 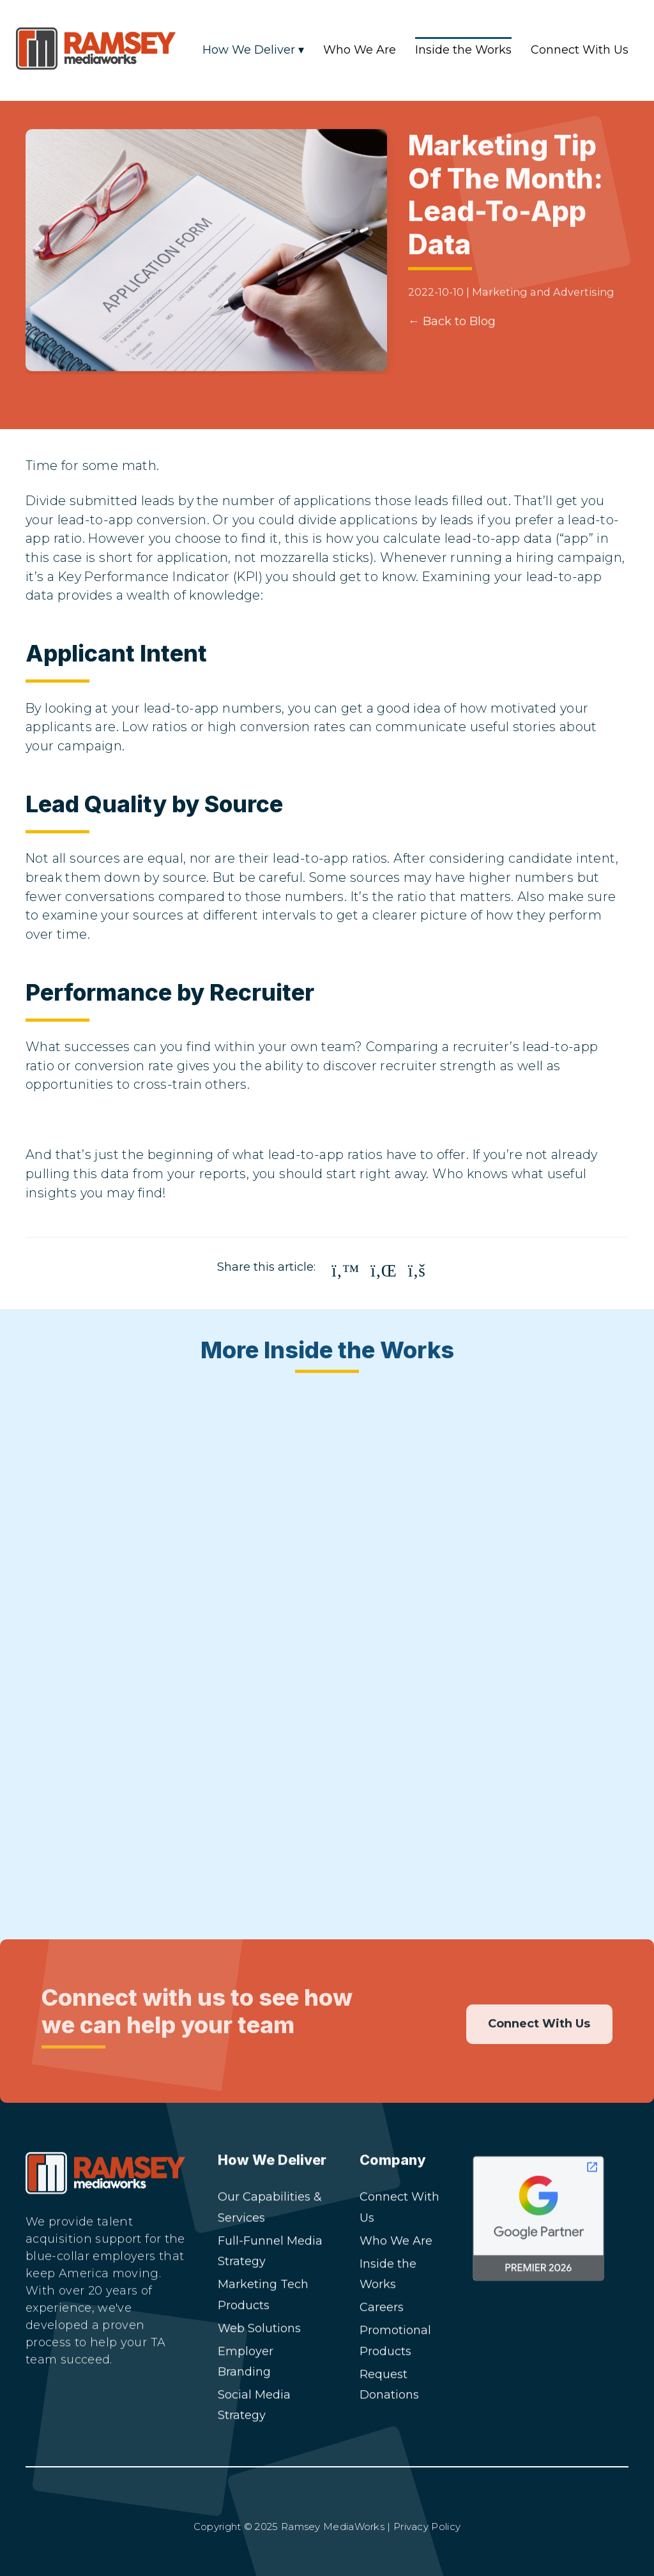 What do you see at coordinates (43, 2411) in the screenshot?
I see `[LinkedIn]` at bounding box center [43, 2411].